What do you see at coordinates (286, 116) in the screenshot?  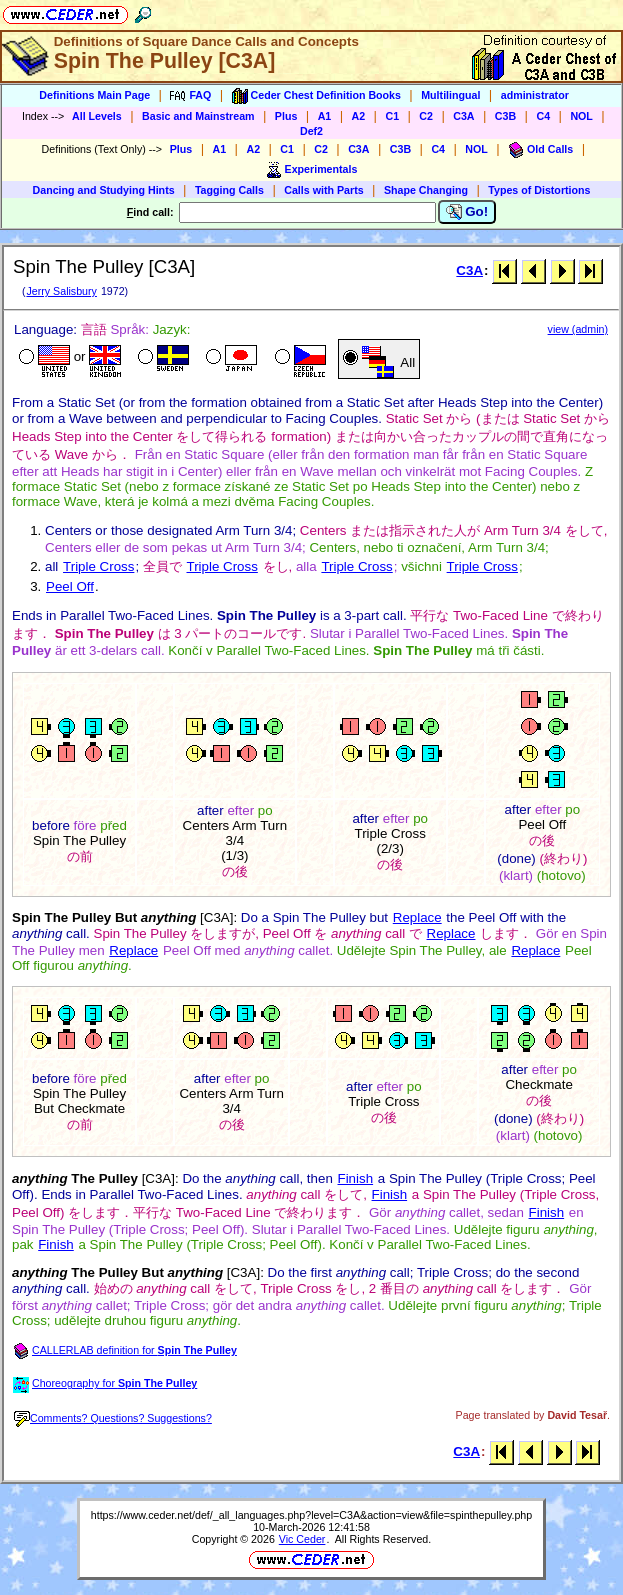 I see `Plus` at bounding box center [286, 116].